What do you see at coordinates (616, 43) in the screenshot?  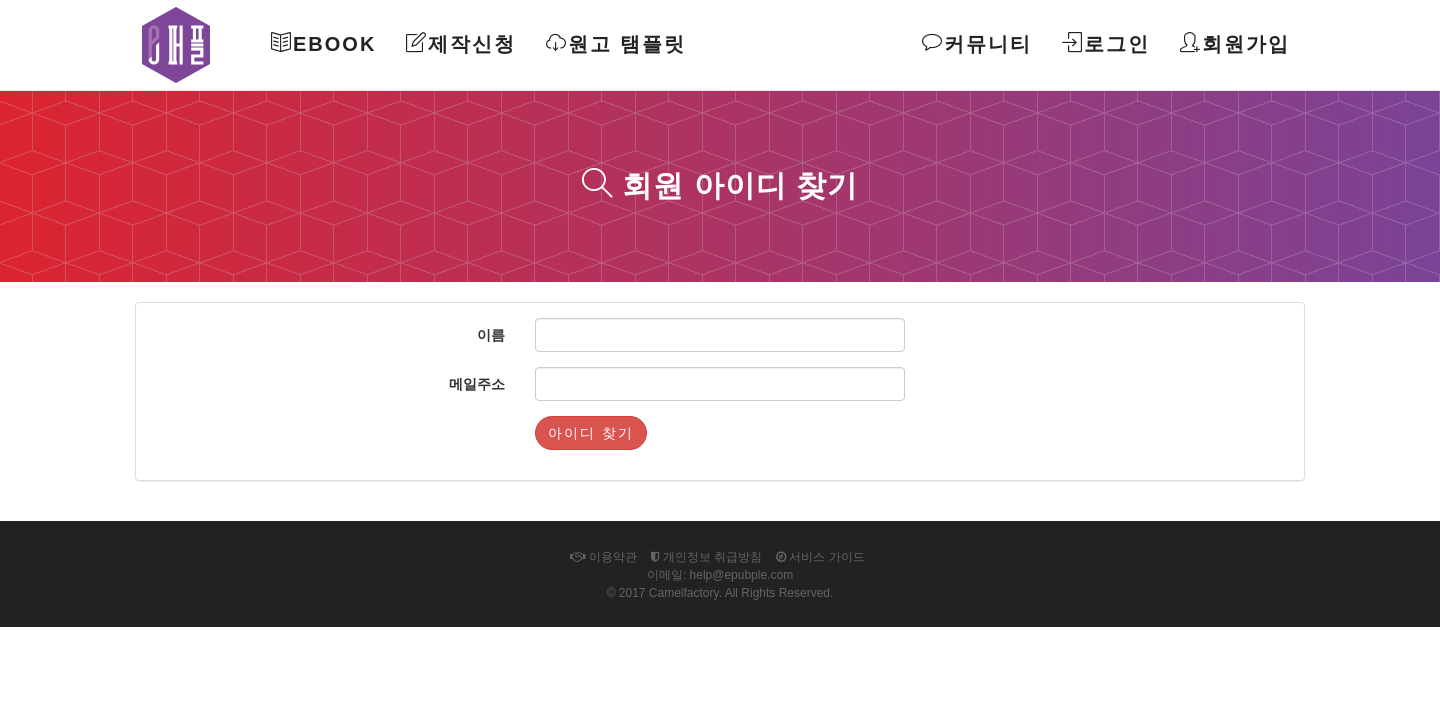 I see `원고 탬플릿` at bounding box center [616, 43].